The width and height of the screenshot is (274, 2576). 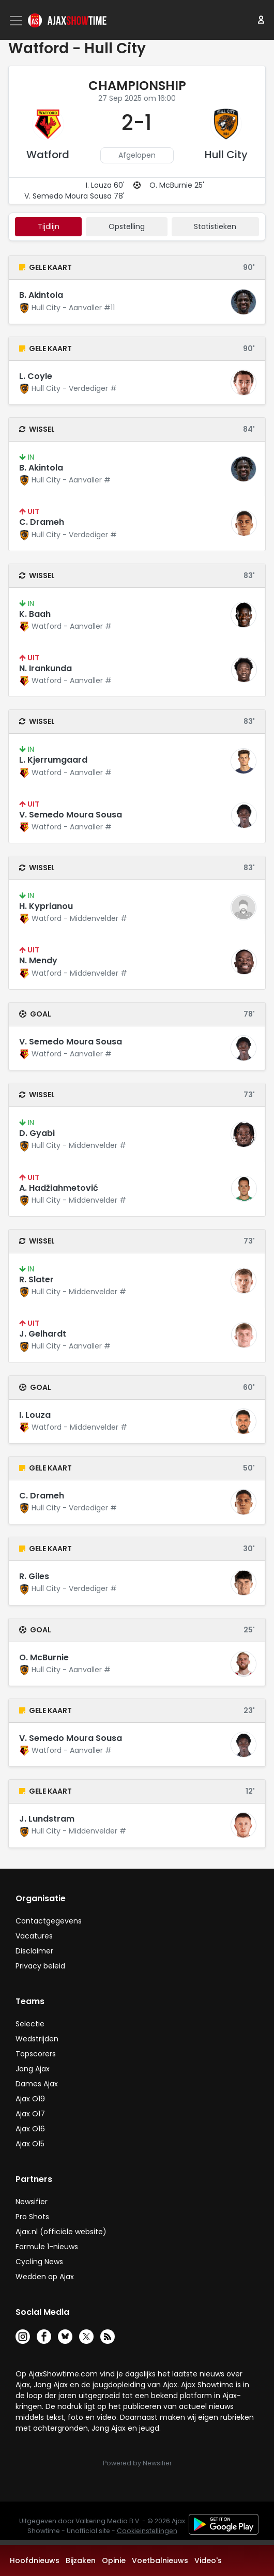 What do you see at coordinates (127, 226) in the screenshot?
I see `Opstelling [tab]` at bounding box center [127, 226].